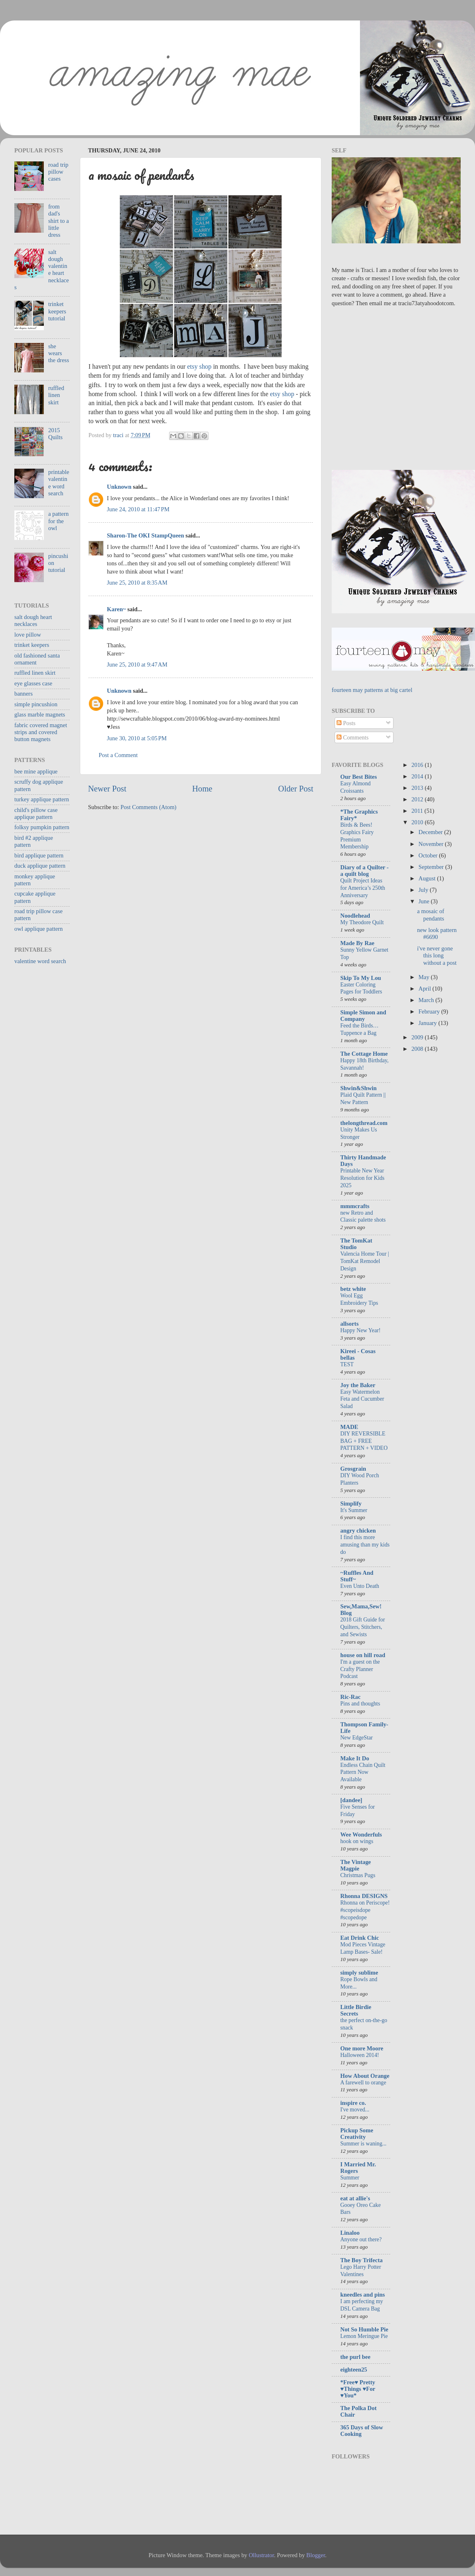 The height and width of the screenshot is (2576, 475). What do you see at coordinates (31, 645) in the screenshot?
I see `trinket keepers` at bounding box center [31, 645].